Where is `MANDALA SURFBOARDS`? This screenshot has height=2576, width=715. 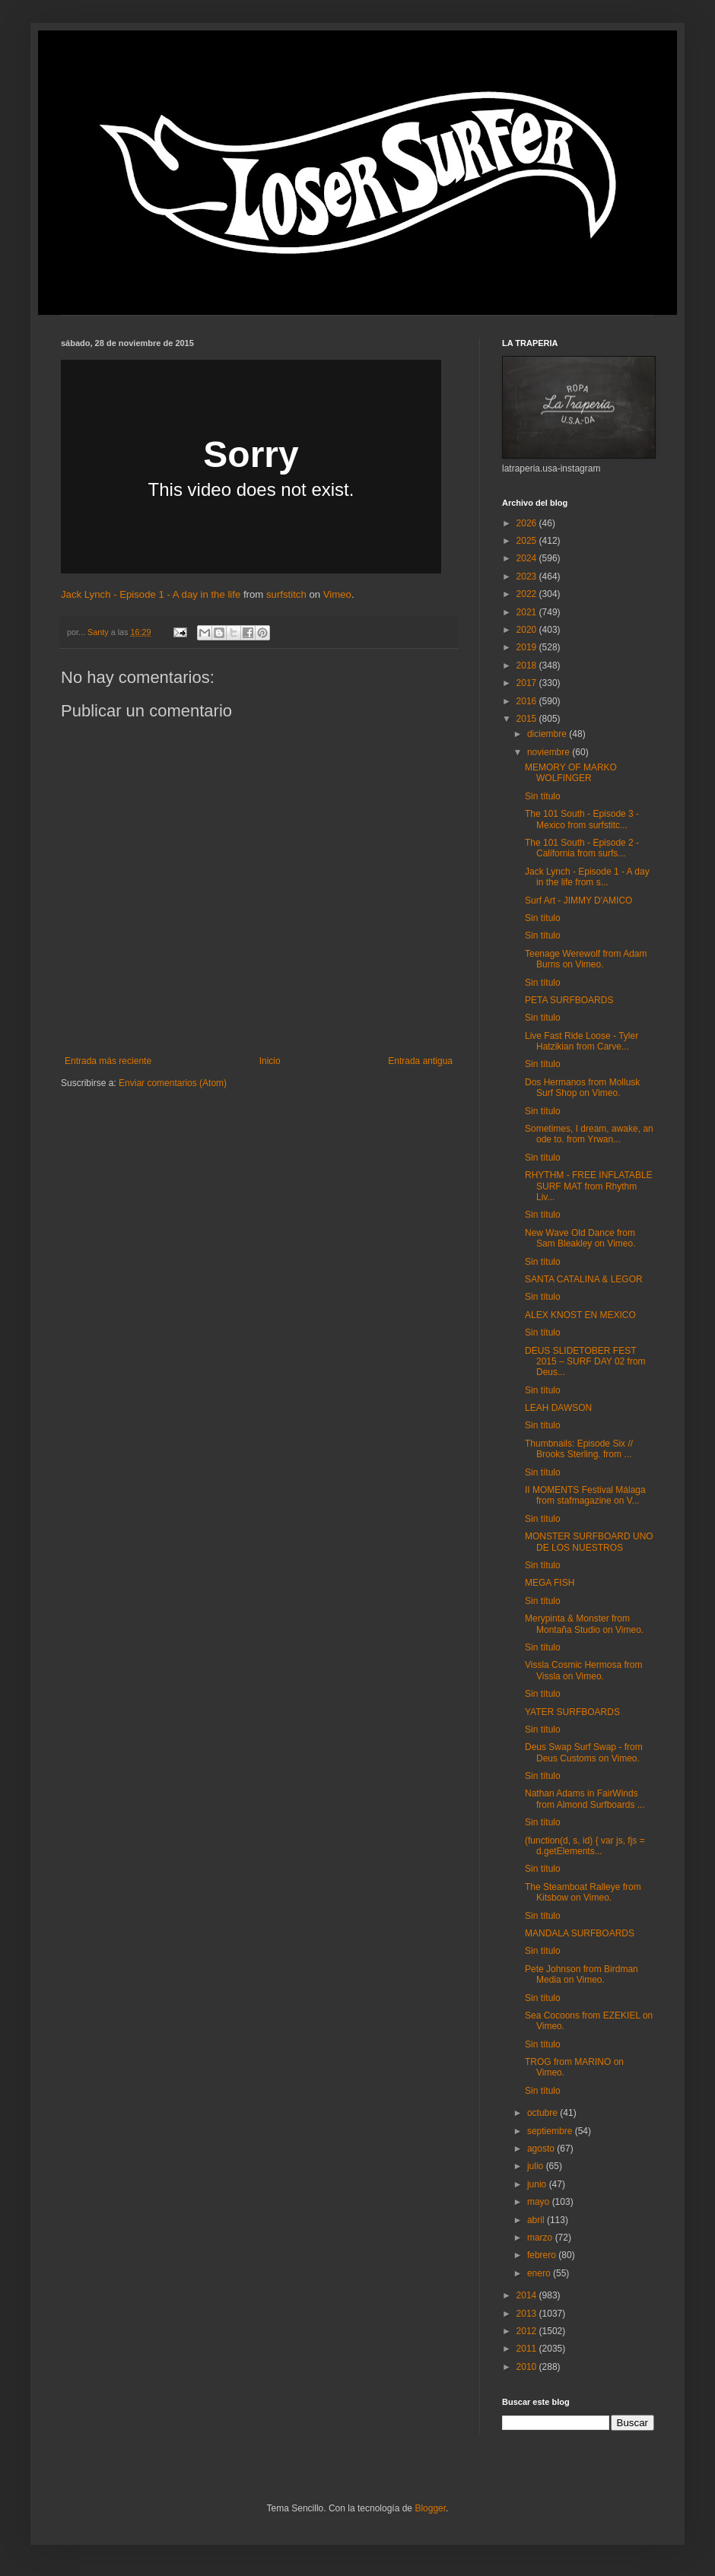
MANDALA SURFBOARDS is located at coordinates (579, 1933).